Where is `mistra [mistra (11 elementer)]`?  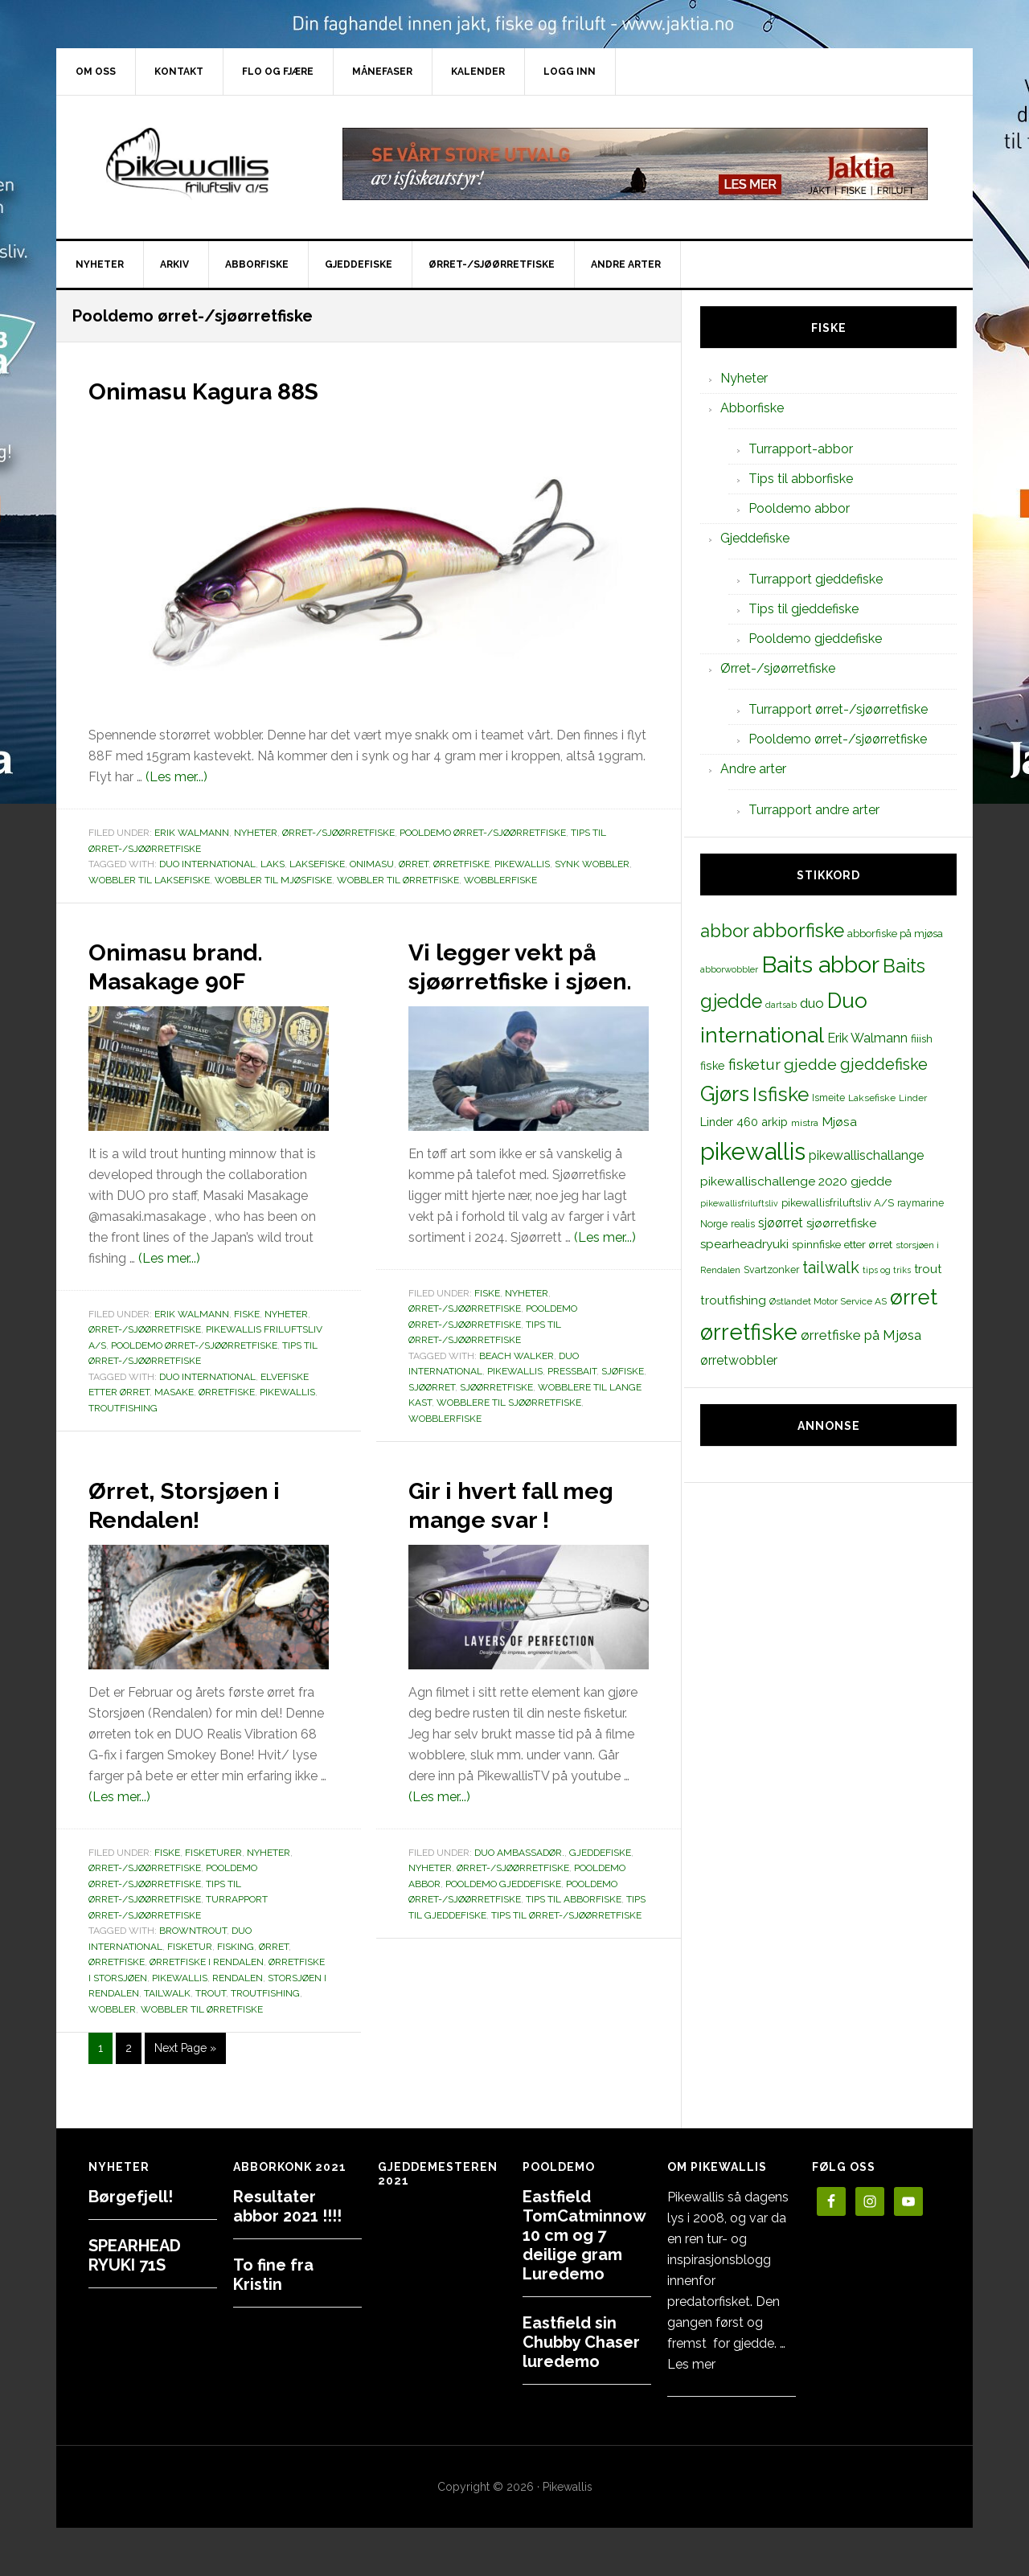 mistra [mistra (11 elementer)] is located at coordinates (804, 1122).